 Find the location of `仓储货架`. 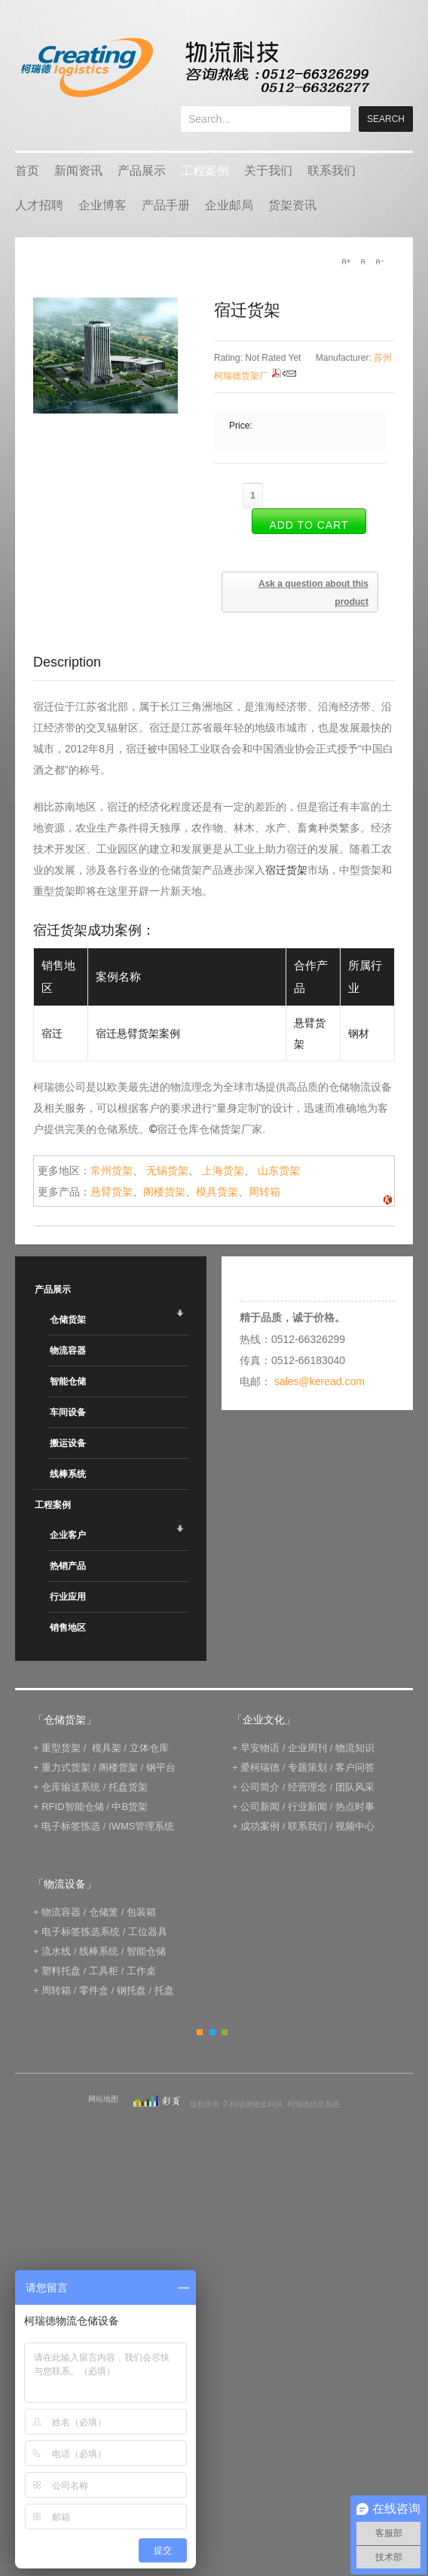

仓储货架 is located at coordinates (68, 1319).